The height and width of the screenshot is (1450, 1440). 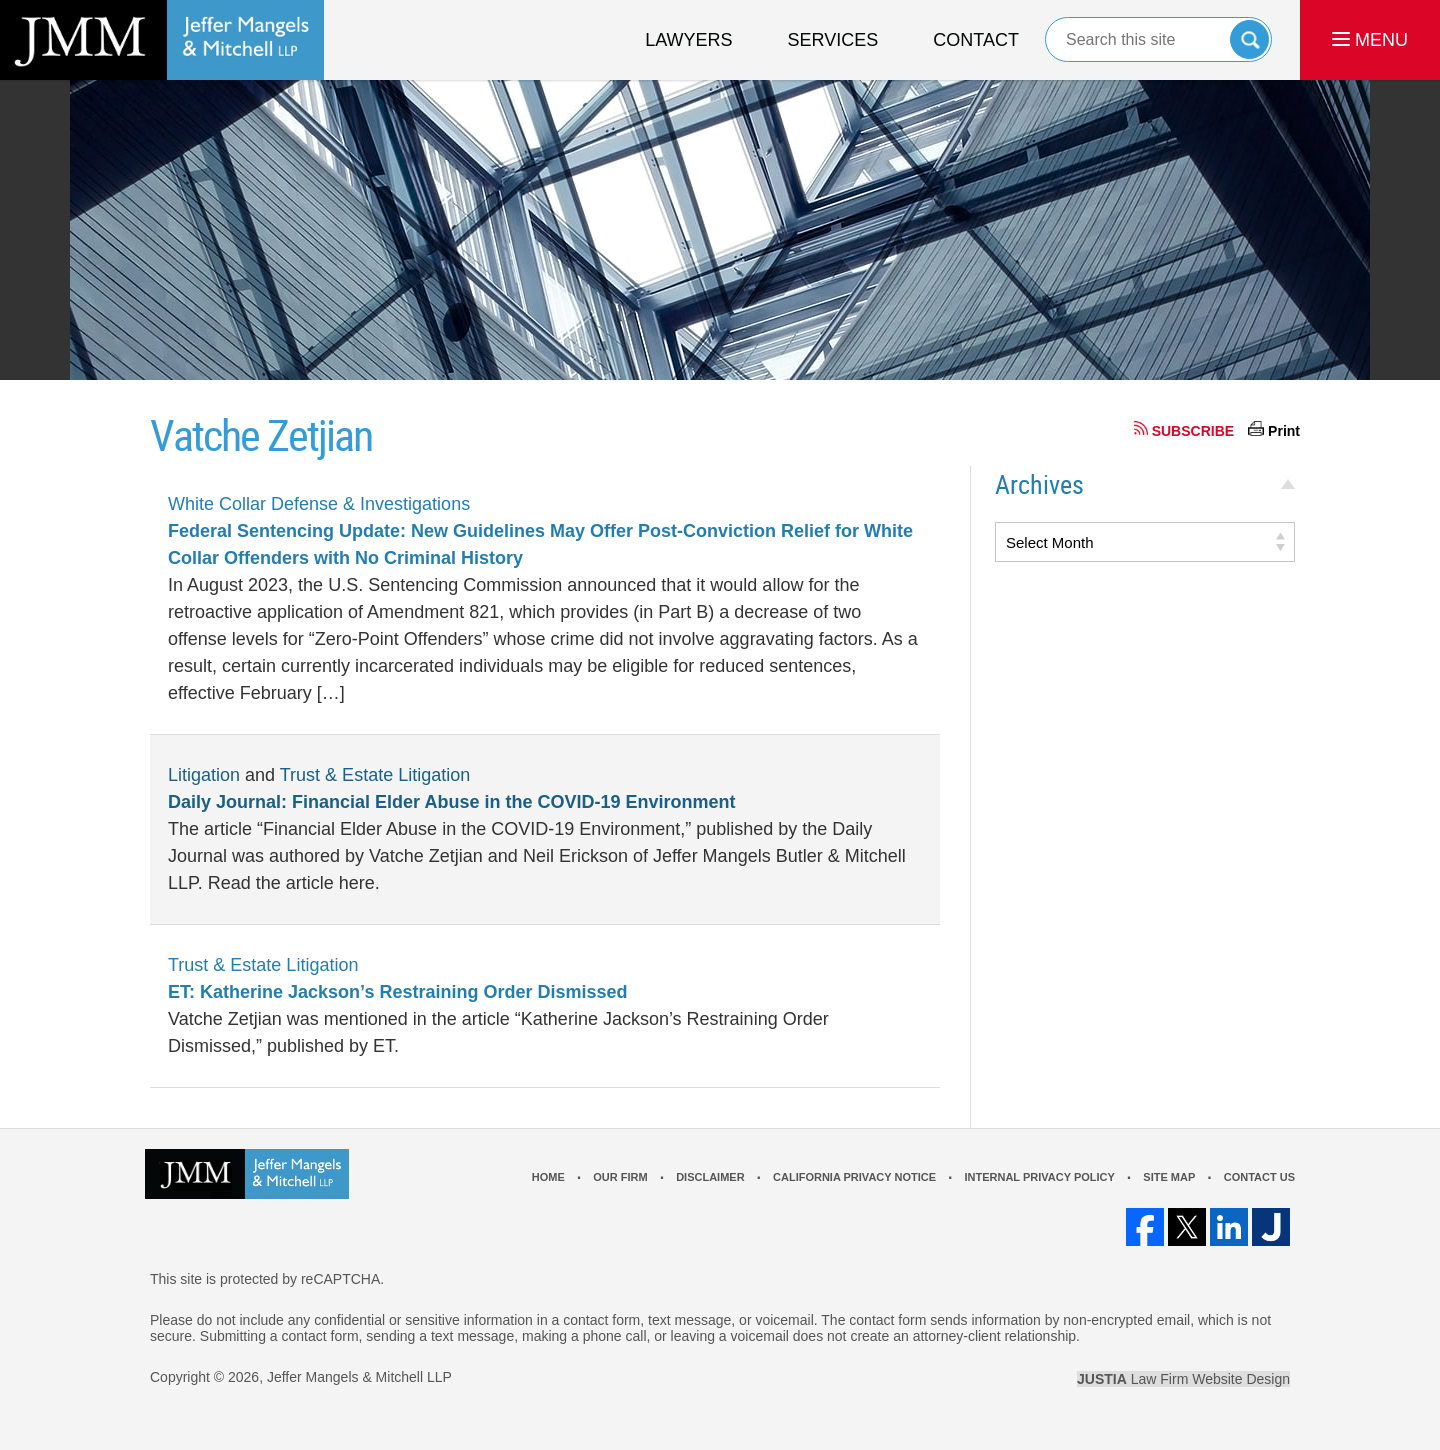 What do you see at coordinates (375, 775) in the screenshot?
I see `Trust & Estate Litigation` at bounding box center [375, 775].